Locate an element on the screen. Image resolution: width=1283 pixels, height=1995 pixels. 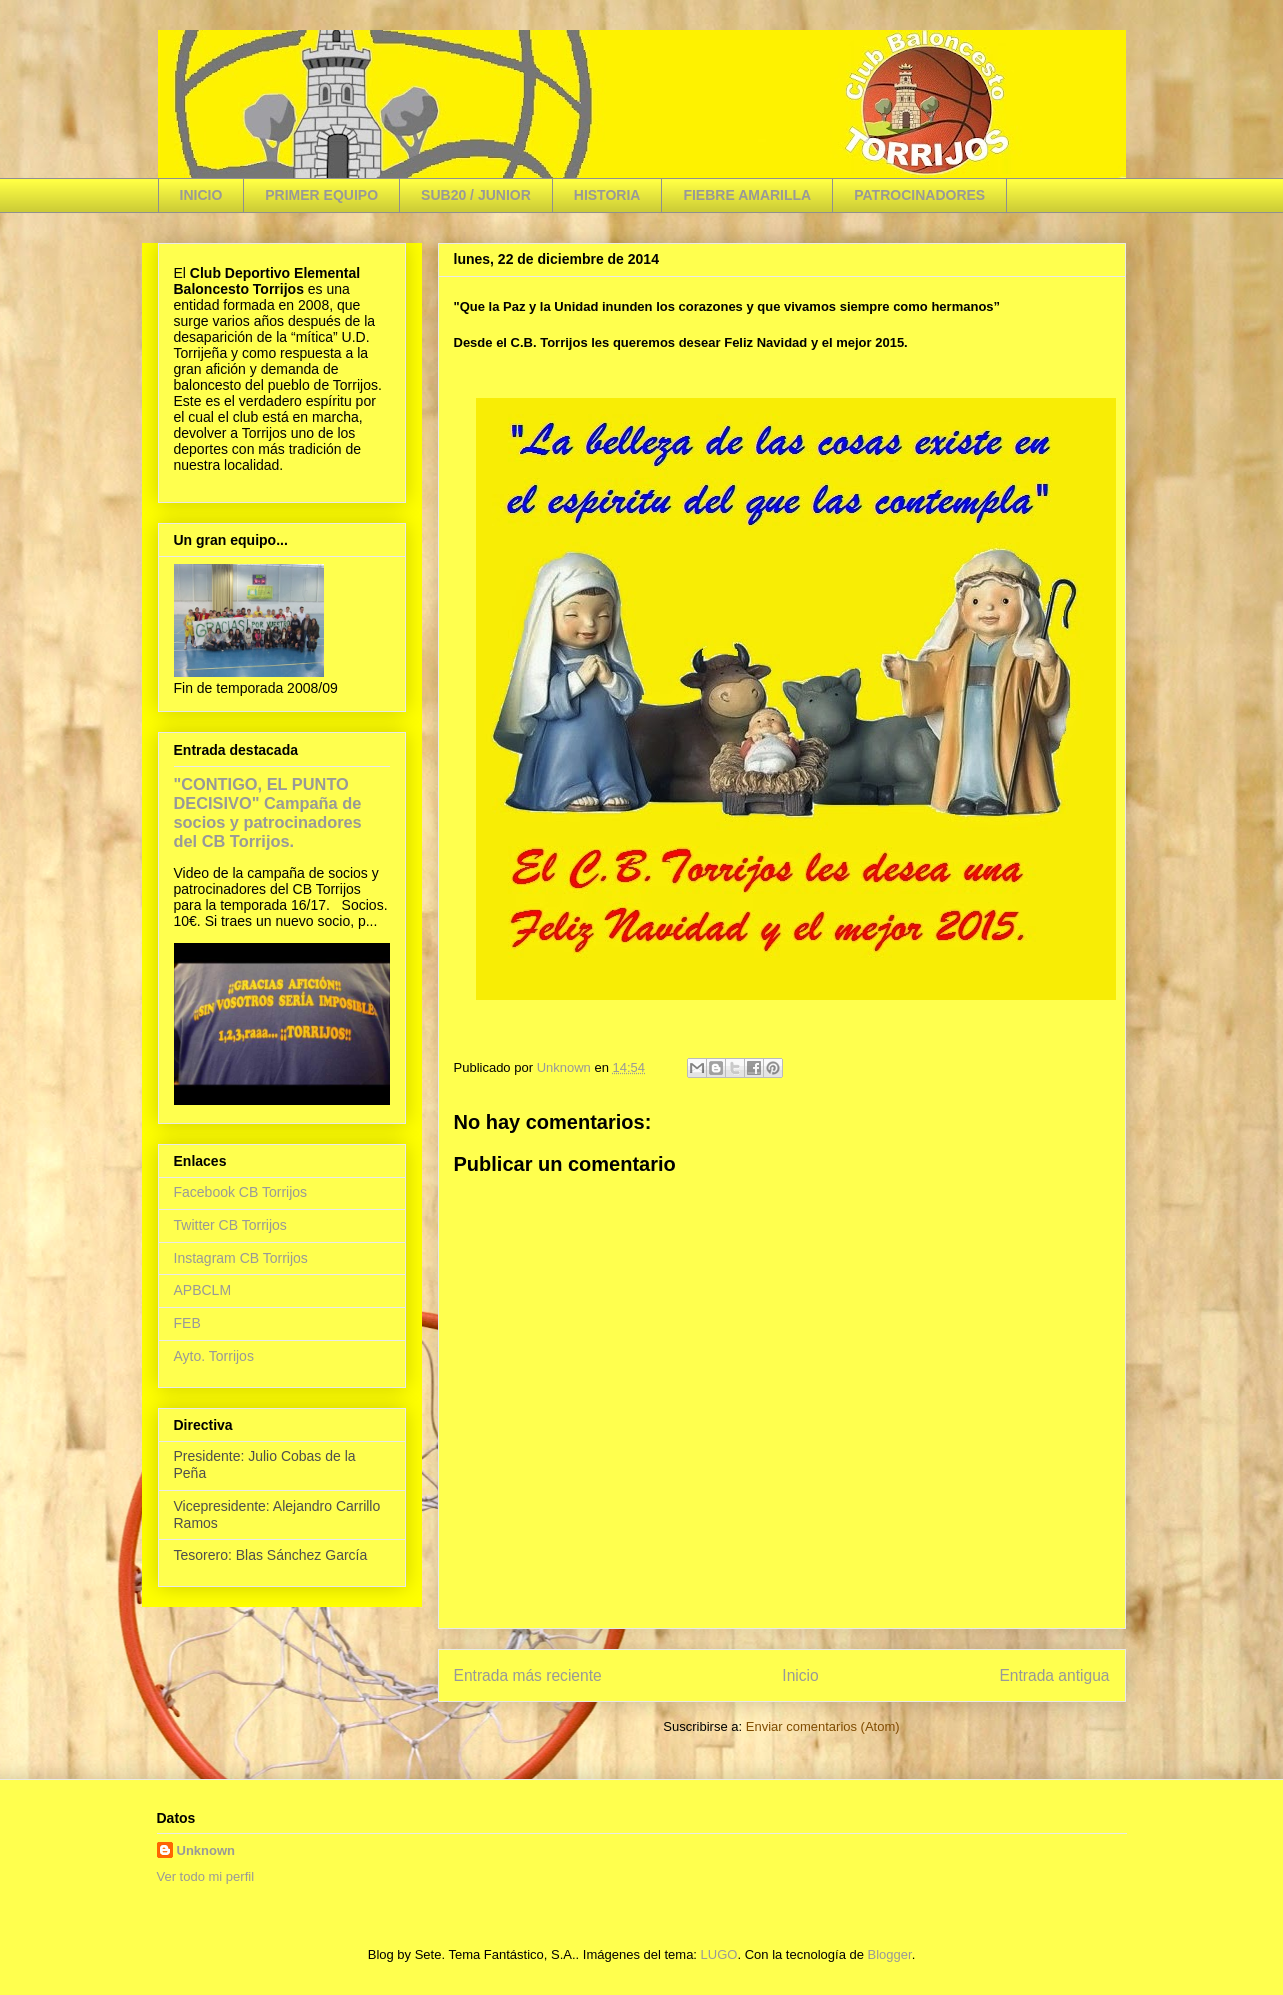
FIEBRE AMARILLA is located at coordinates (747, 195).